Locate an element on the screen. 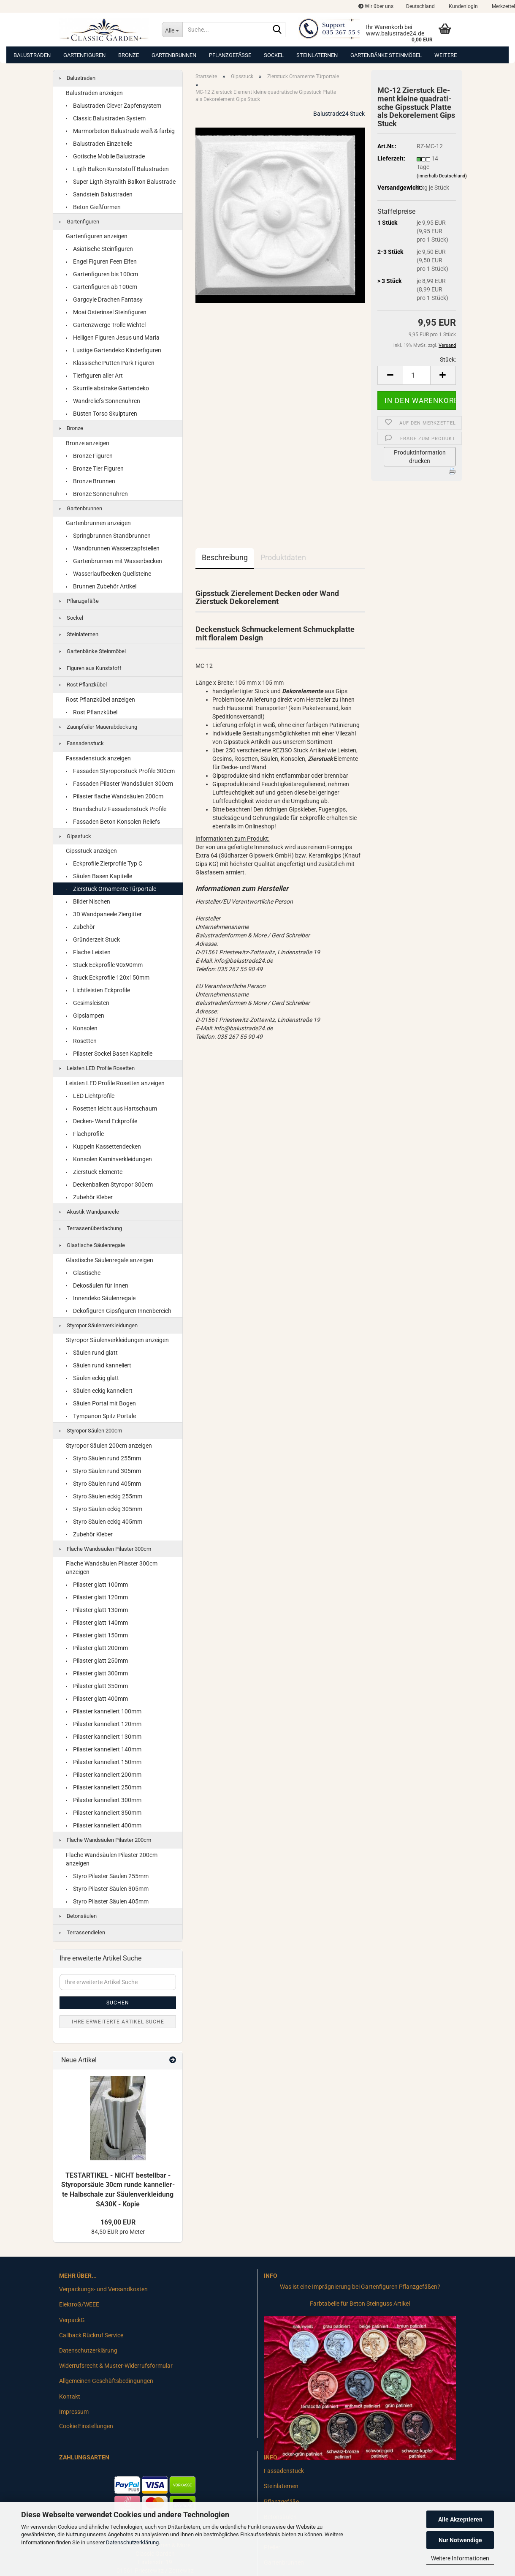 The image size is (515, 2576). Gartenzwerge Trolle Wichtel is located at coordinates (106, 324).